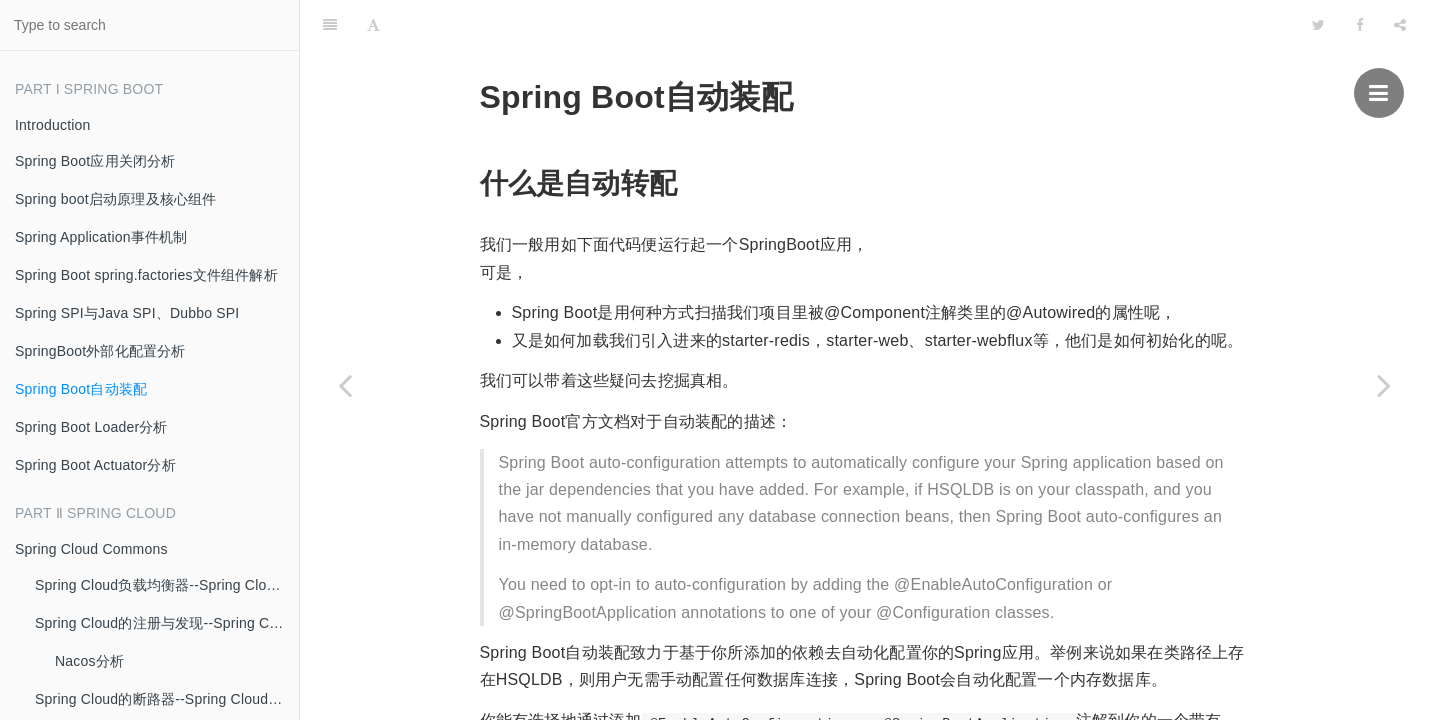  What do you see at coordinates (91, 427) in the screenshot?
I see `Spring Boot Loader分析` at bounding box center [91, 427].